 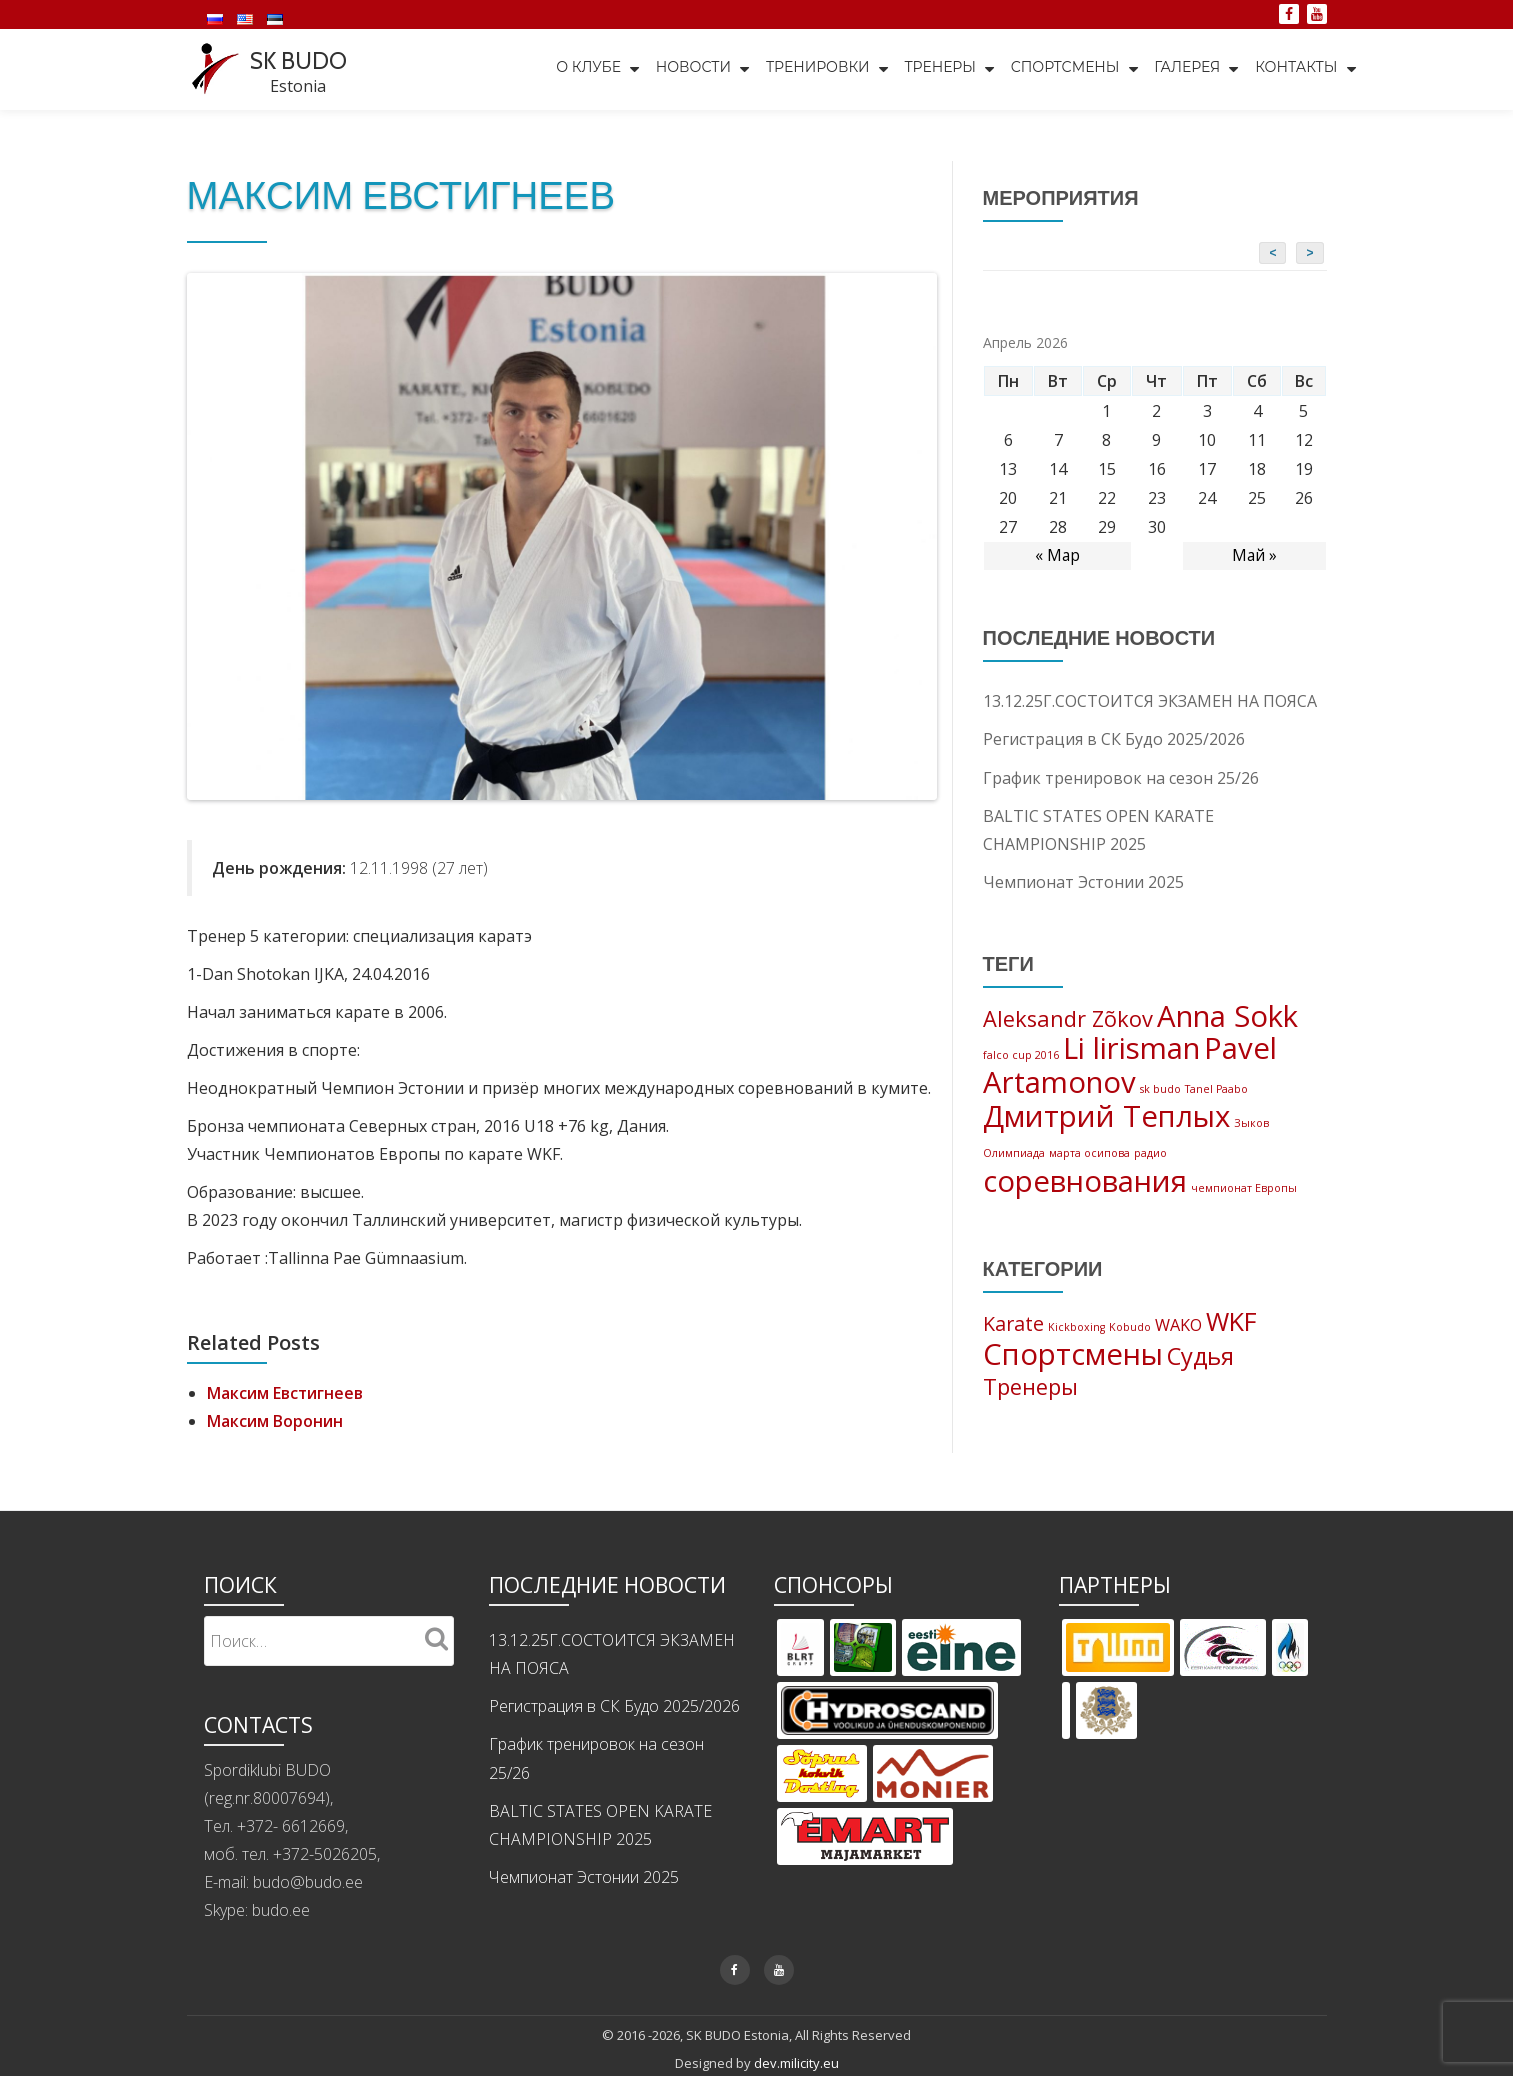 What do you see at coordinates (1057, 555) in the screenshot?
I see `« Мар` at bounding box center [1057, 555].